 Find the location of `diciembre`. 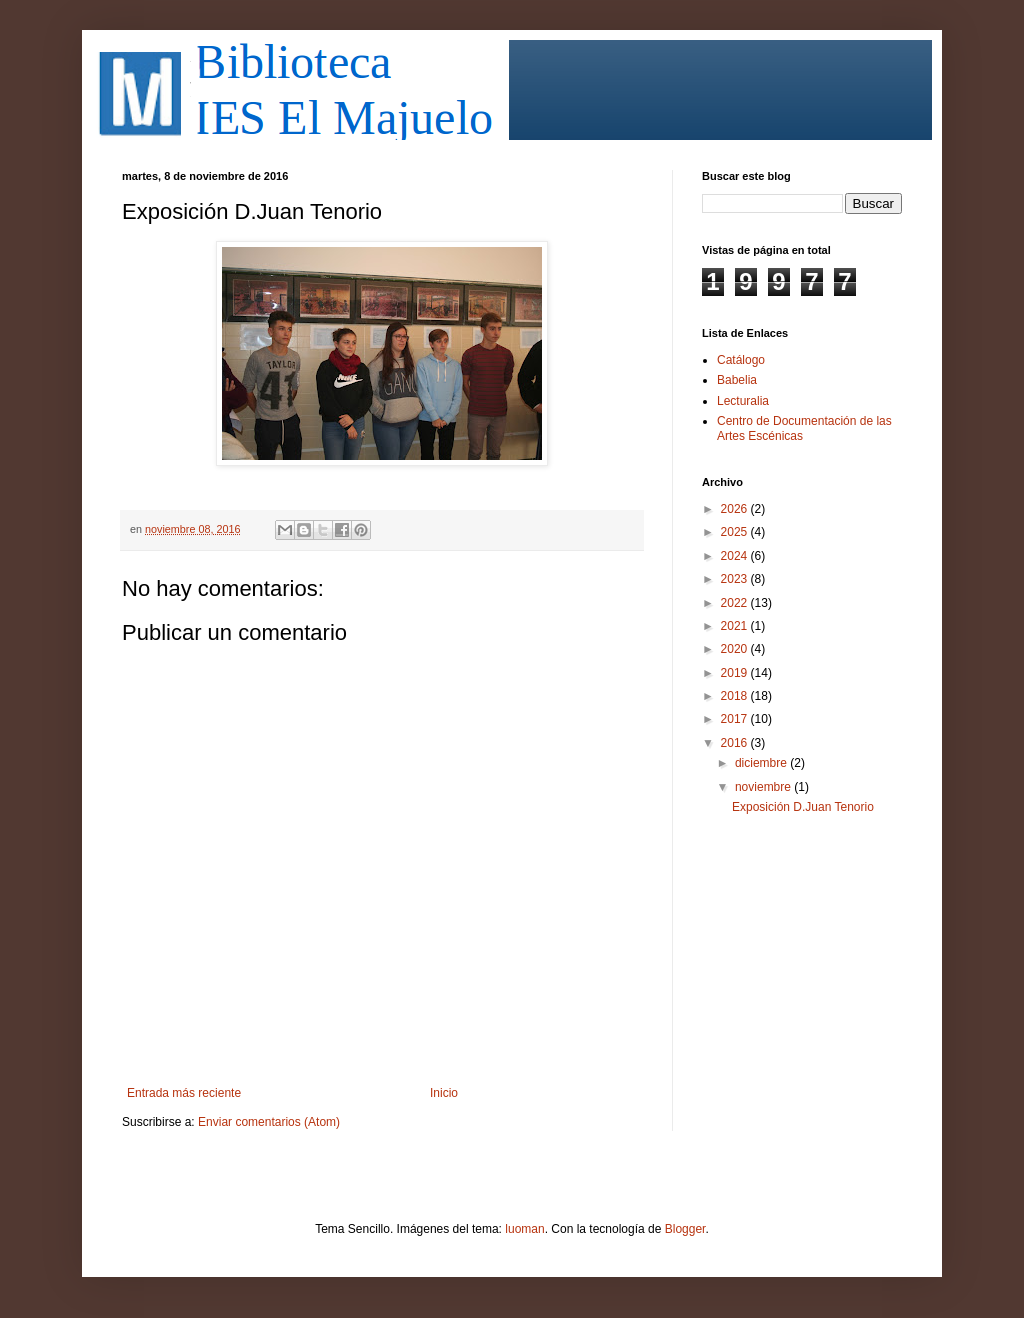

diciembre is located at coordinates (762, 763).